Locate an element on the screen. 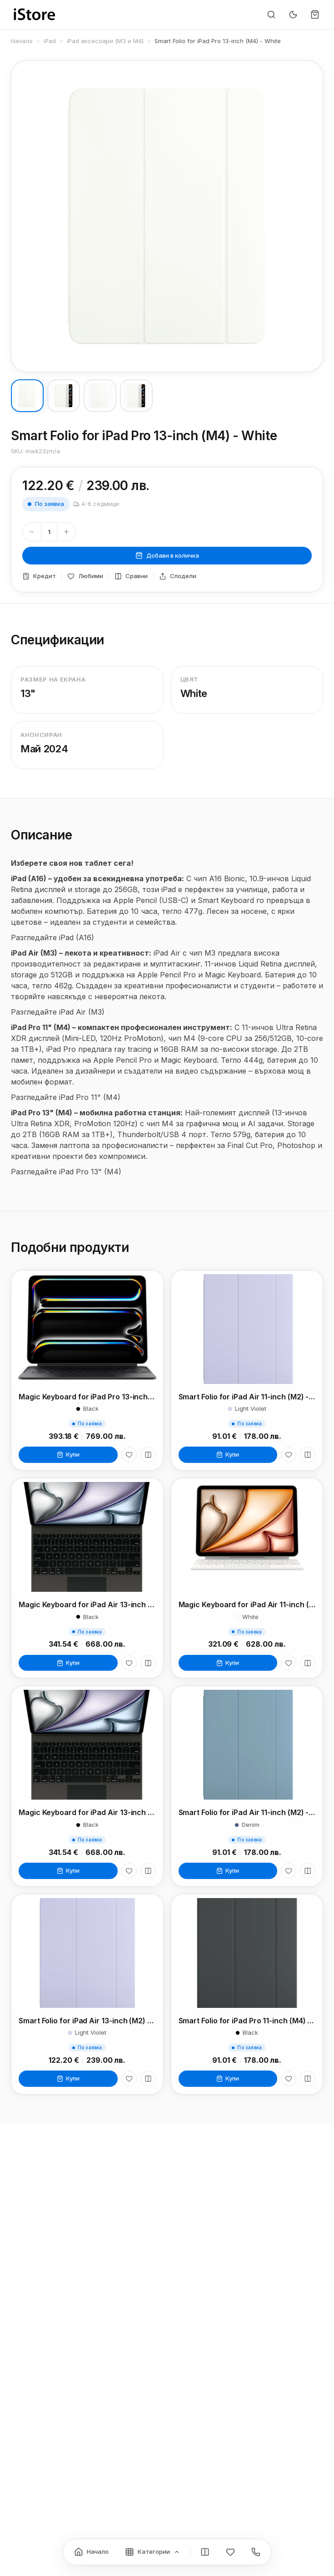 Image resolution: width=334 pixels, height=2576 pixels. [Превключи тъмен режим] is located at coordinates (293, 14).